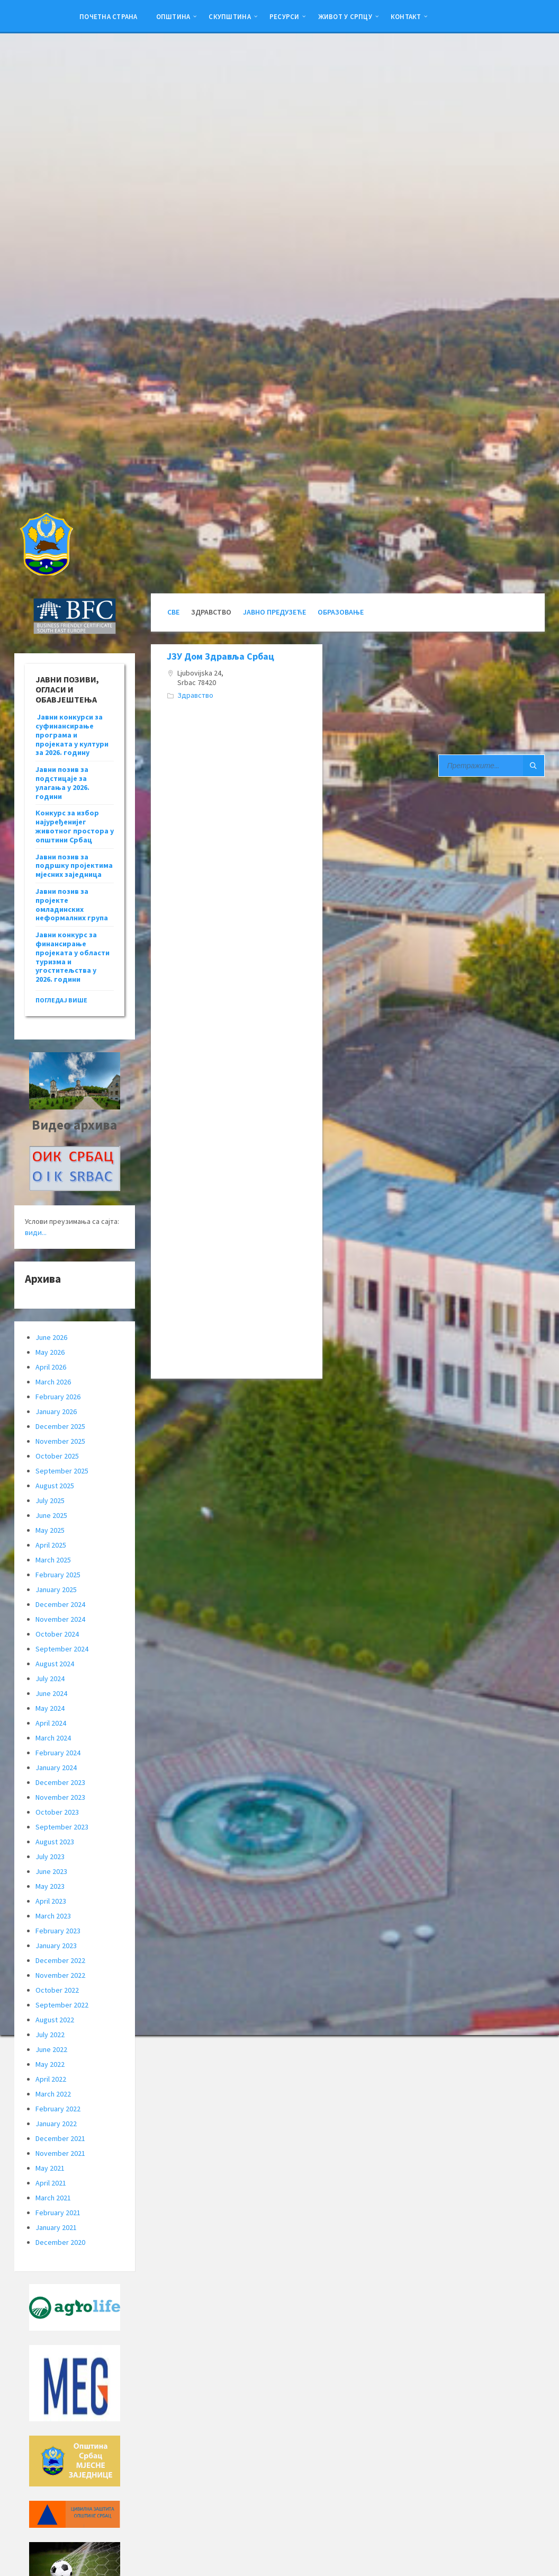 This screenshot has height=2576, width=559. Describe the element at coordinates (173, 16) in the screenshot. I see `Општина [menuitem]` at that location.